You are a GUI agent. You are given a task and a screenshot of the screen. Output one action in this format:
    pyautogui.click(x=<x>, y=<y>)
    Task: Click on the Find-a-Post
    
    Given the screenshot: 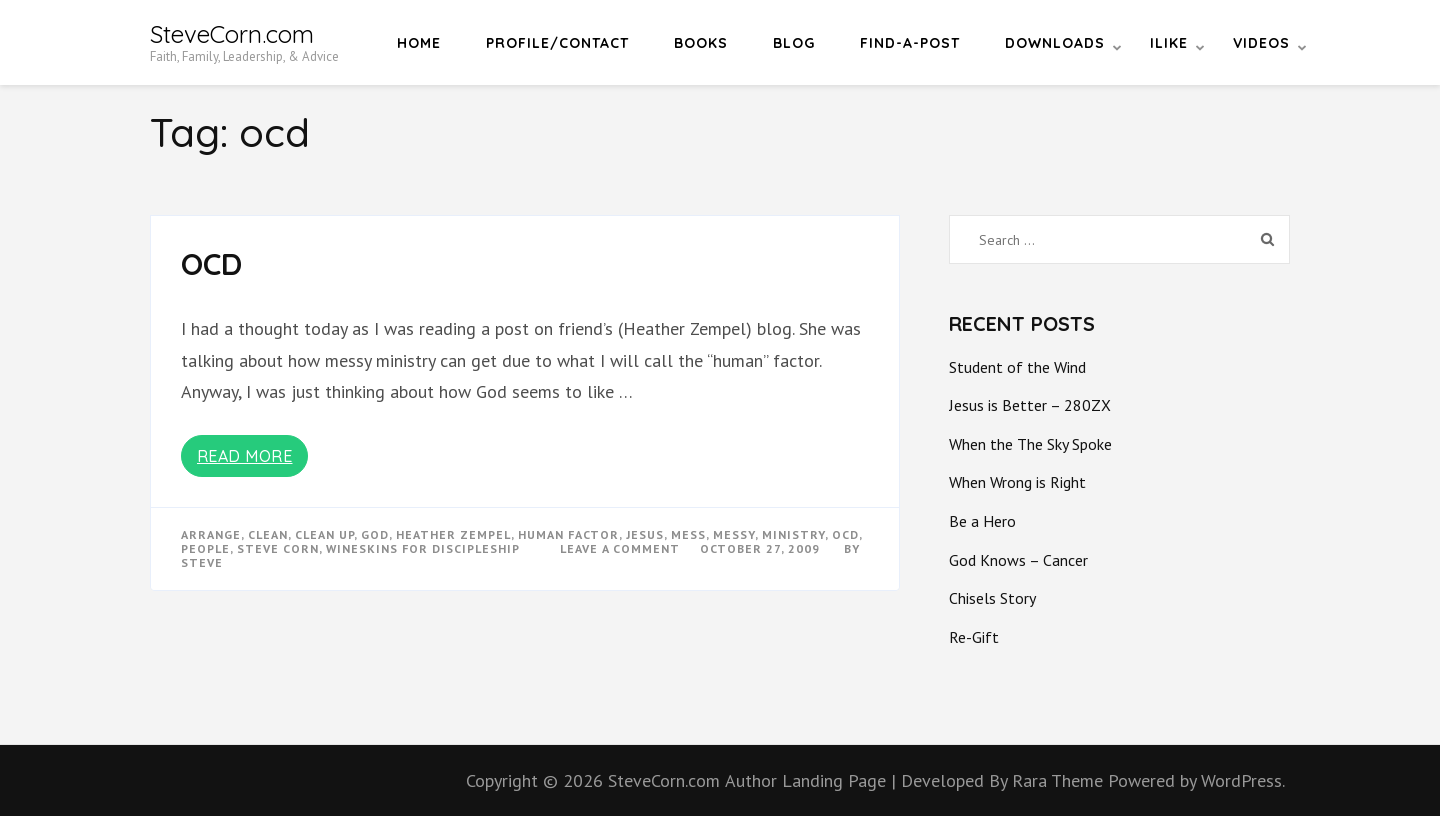 What is the action you would take?
    pyautogui.click(x=910, y=43)
    